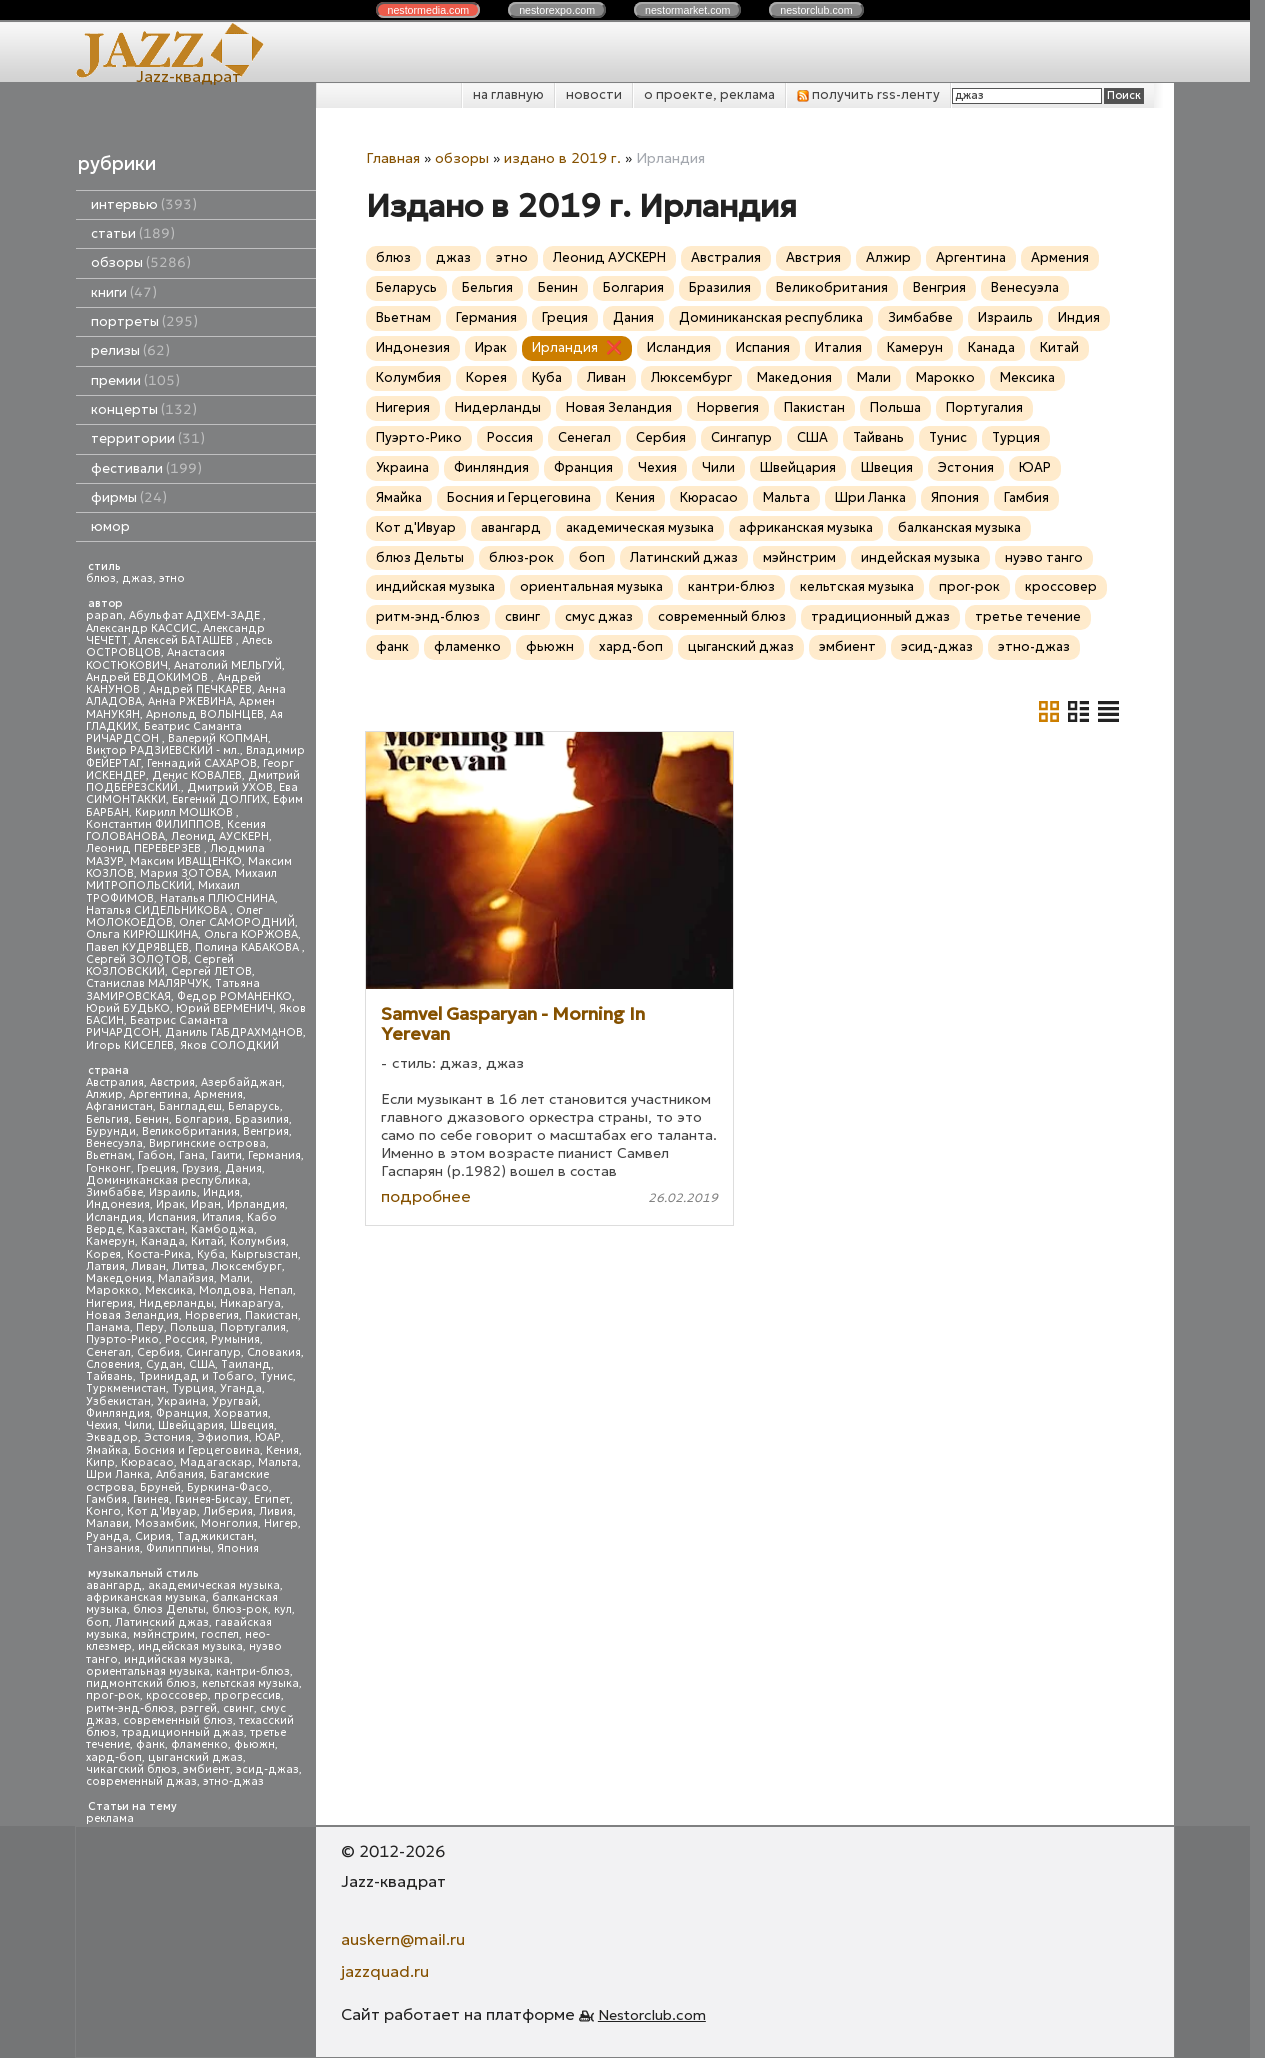 This screenshot has height=2058, width=1265. I want to click on Афганистан, so click(119, 1106).